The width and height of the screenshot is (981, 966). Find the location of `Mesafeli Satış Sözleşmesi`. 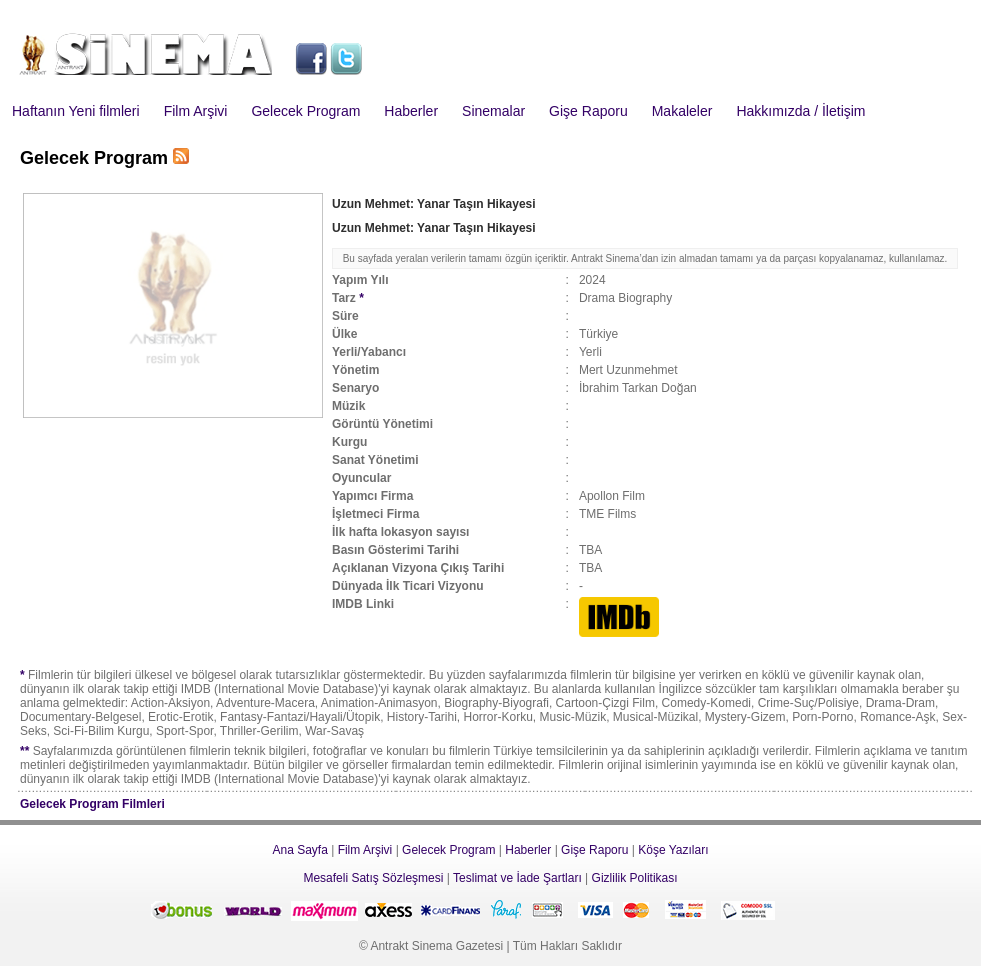

Mesafeli Satış Sözleşmesi is located at coordinates (373, 878).